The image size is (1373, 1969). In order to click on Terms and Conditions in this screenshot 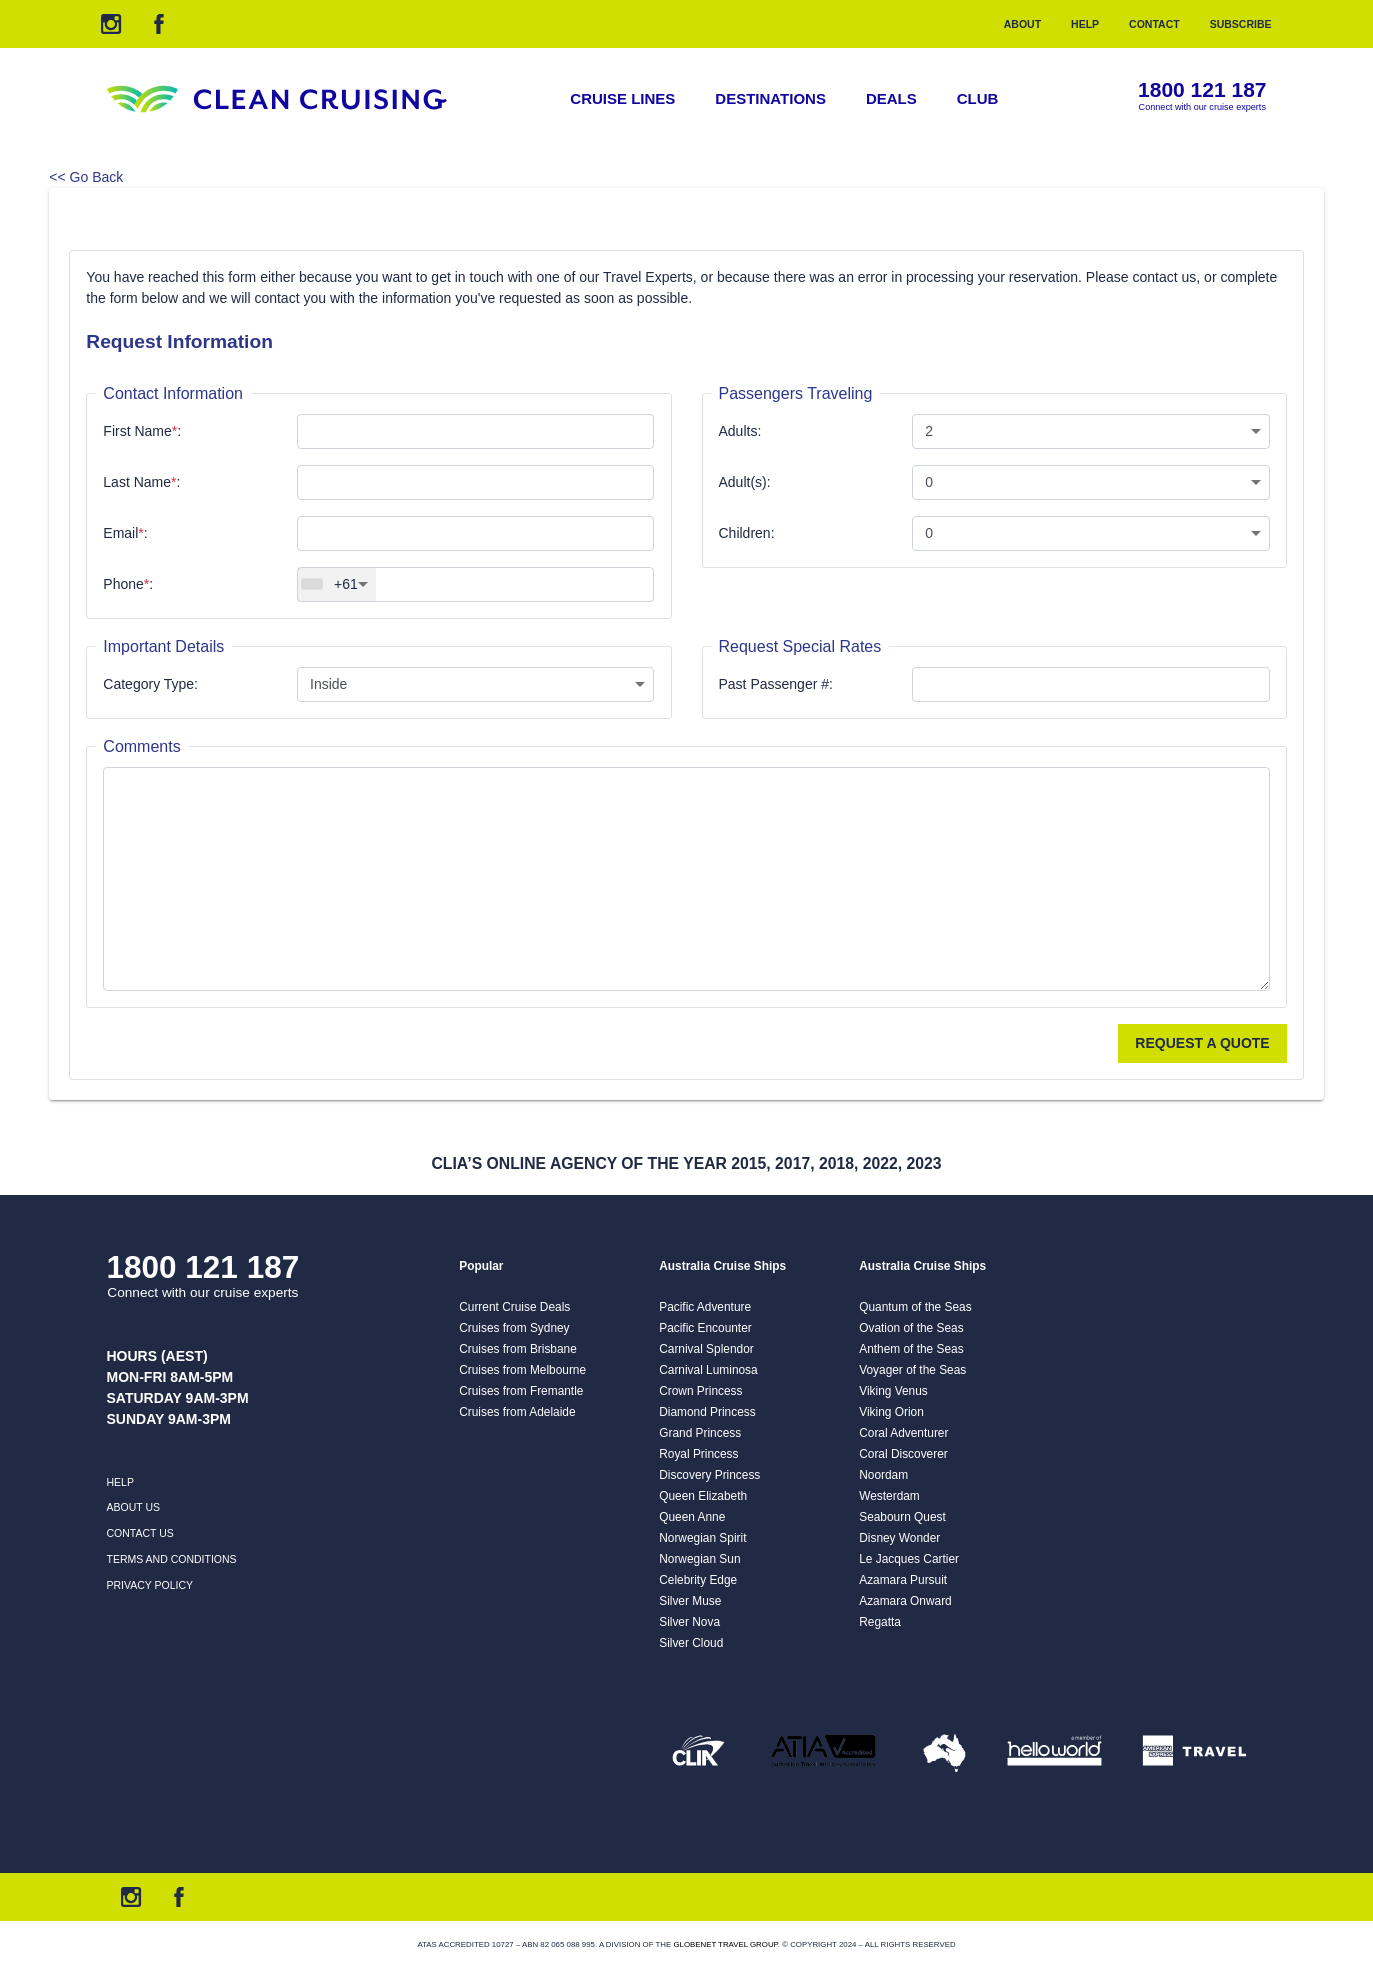, I will do `click(172, 1559)`.